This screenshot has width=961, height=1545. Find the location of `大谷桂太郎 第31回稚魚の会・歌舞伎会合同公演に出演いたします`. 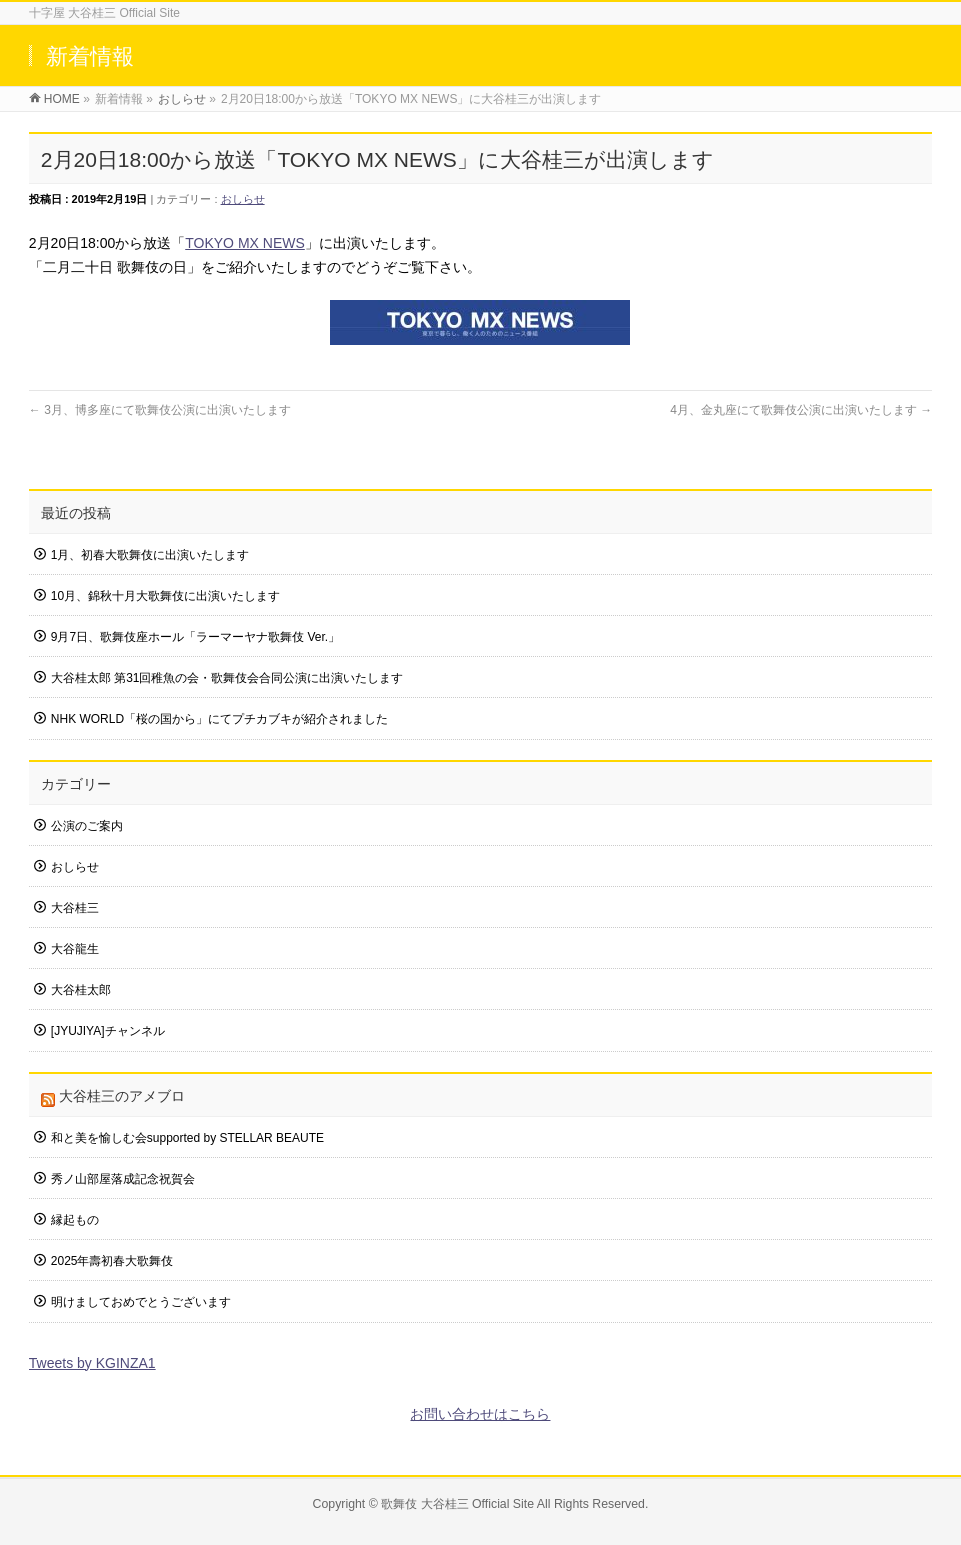

大谷桂太郎 第31回稚魚の会・歌舞伎会合同公演に出演いたします is located at coordinates (227, 678).